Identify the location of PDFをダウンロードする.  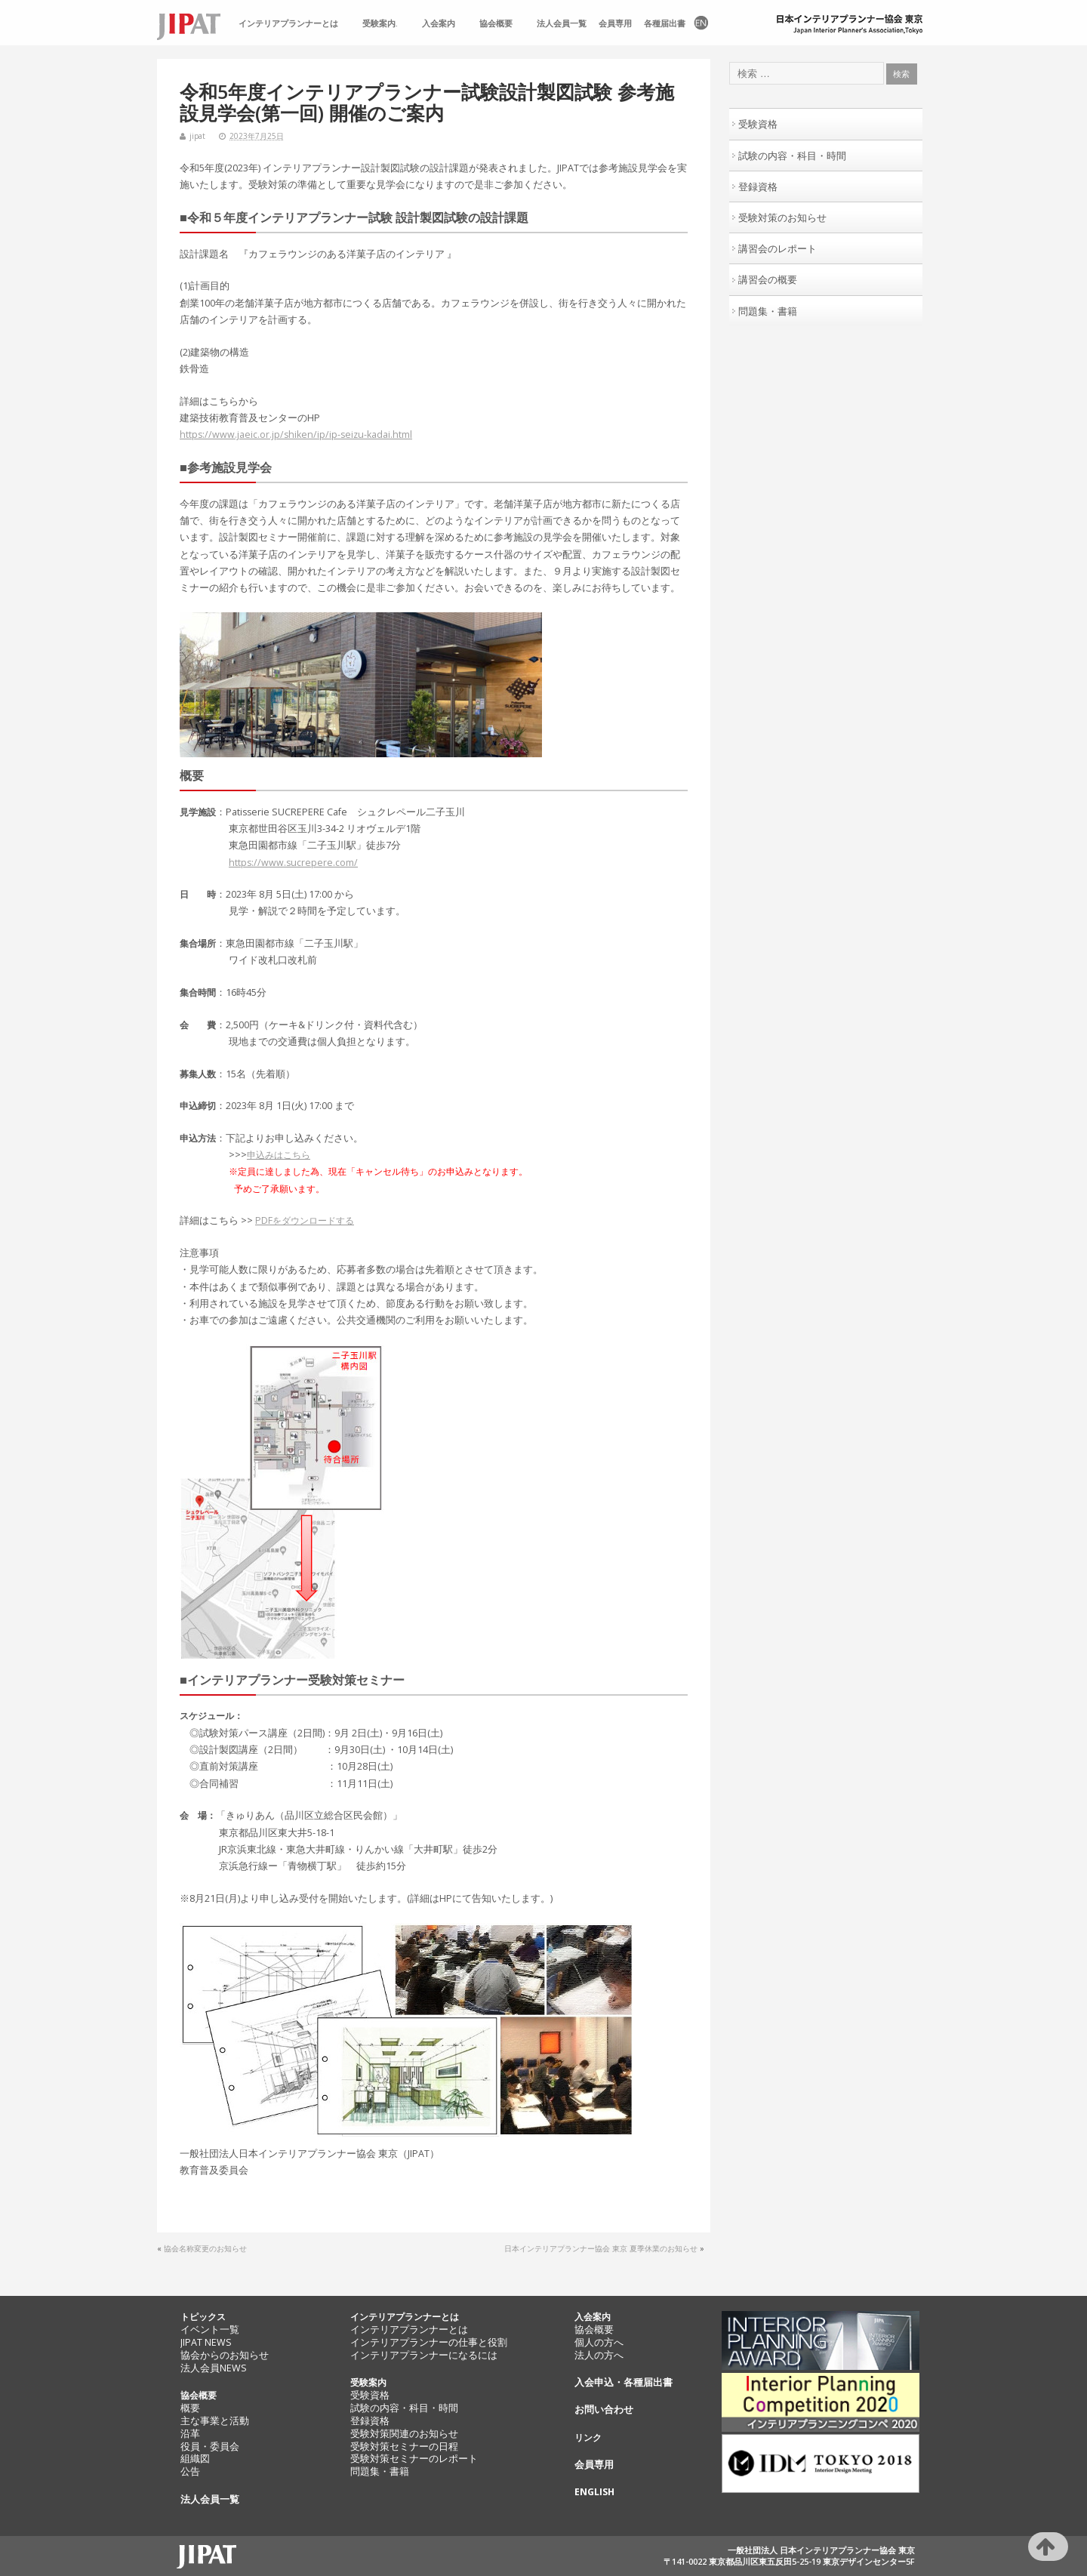
(304, 1220).